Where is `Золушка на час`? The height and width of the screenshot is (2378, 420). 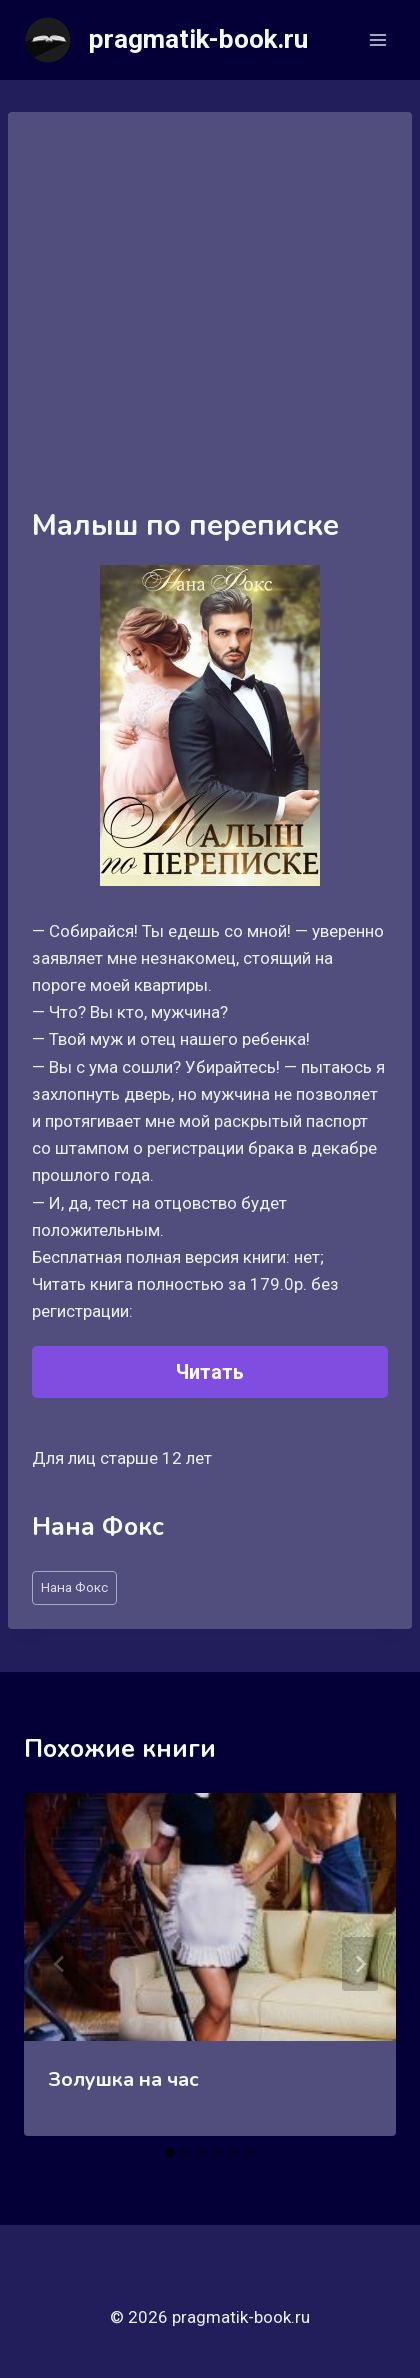 Золушка на час is located at coordinates (123, 2079).